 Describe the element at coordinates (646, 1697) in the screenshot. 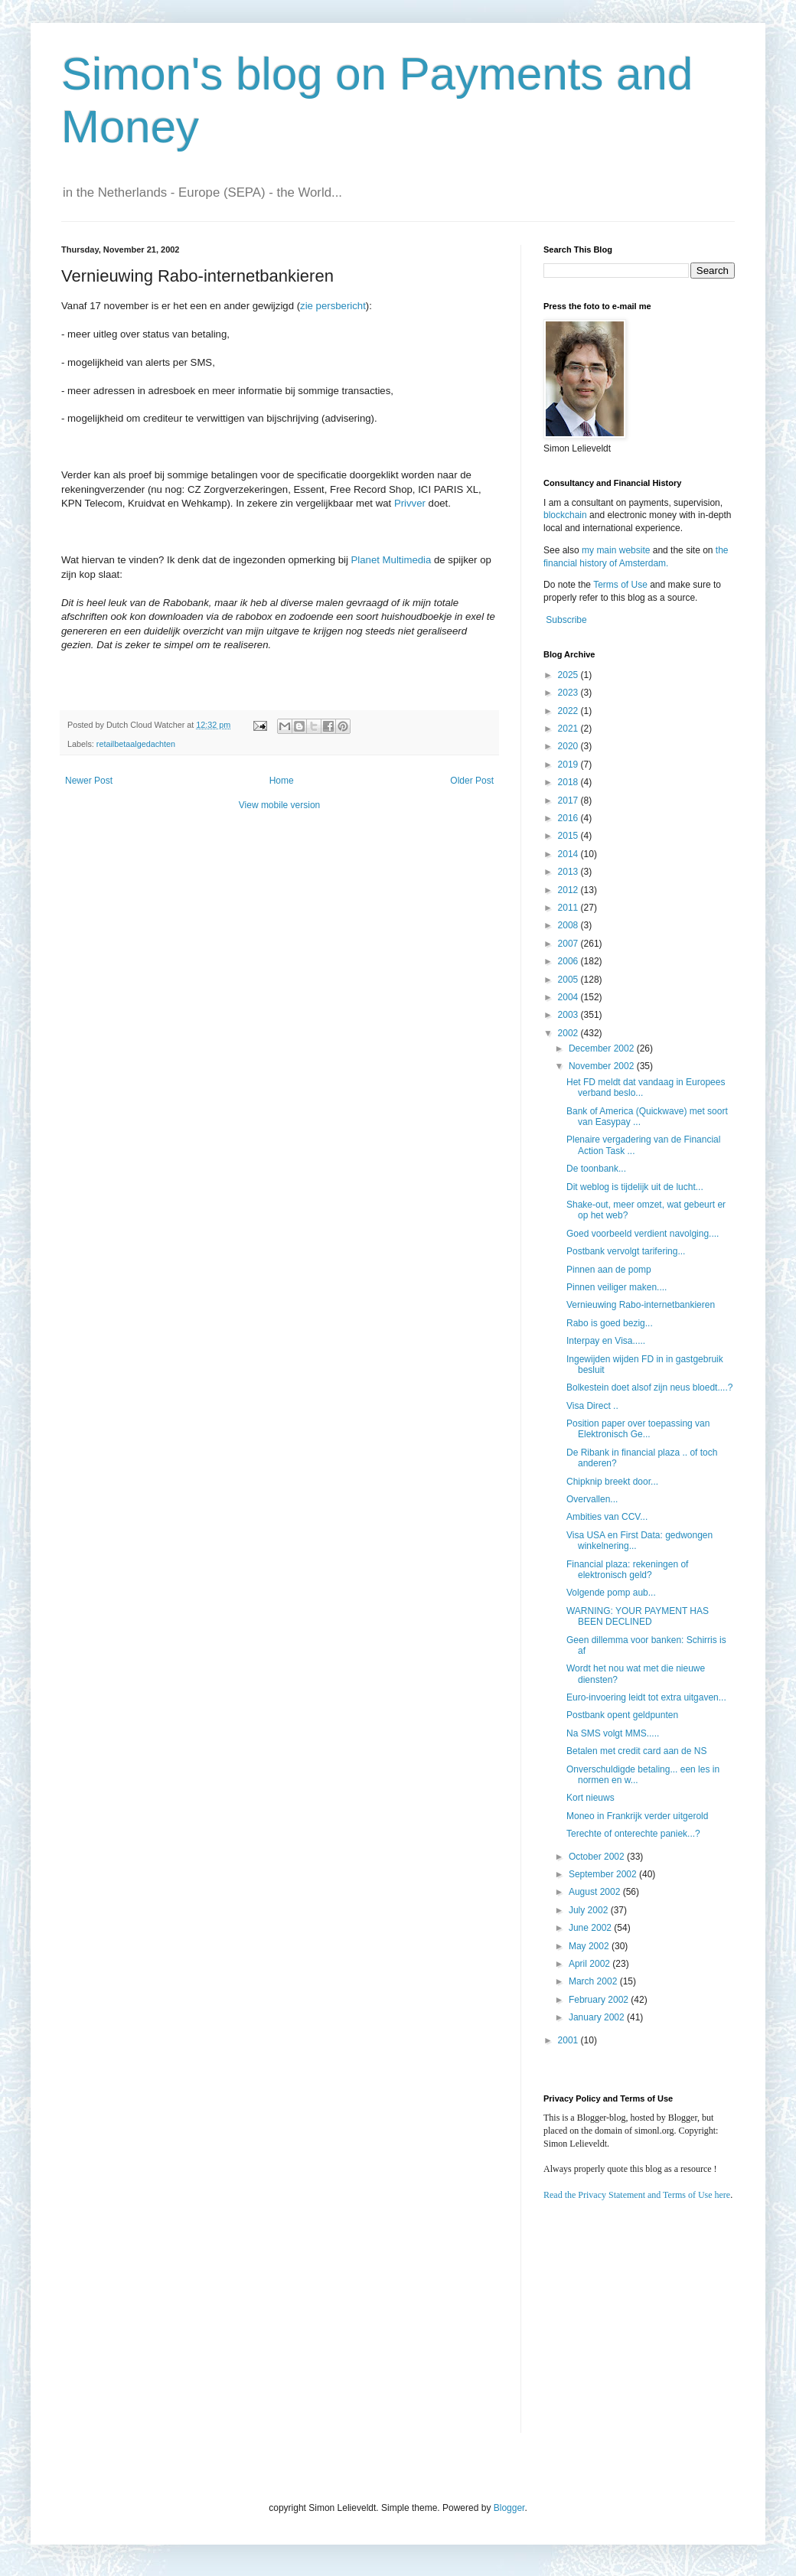

I see `Euro-invoering leidt tot extra uitgaven...` at that location.